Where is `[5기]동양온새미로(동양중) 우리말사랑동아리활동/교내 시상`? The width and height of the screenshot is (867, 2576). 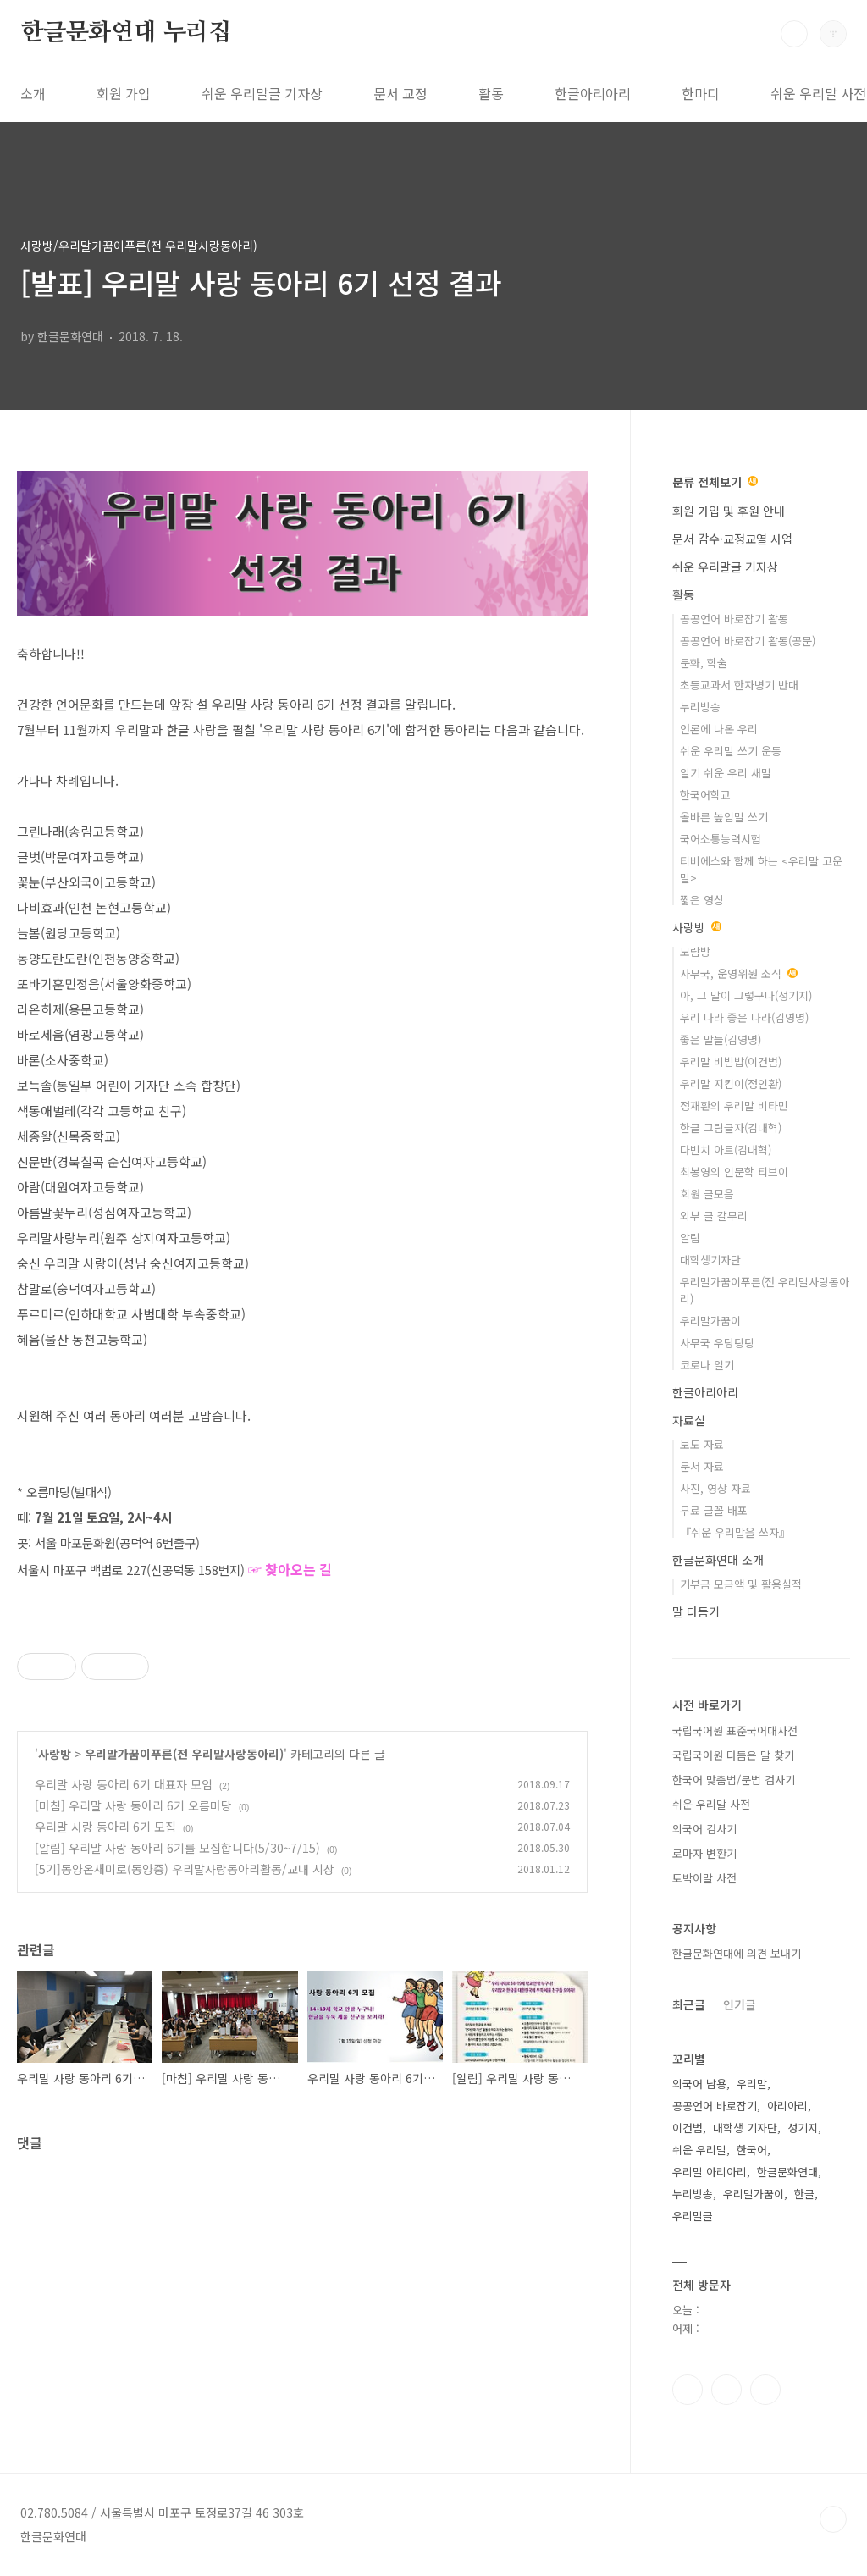 [5기]동양온새미로(동양중) 우리말사랑동아리활동/교내 시상 is located at coordinates (184, 1868).